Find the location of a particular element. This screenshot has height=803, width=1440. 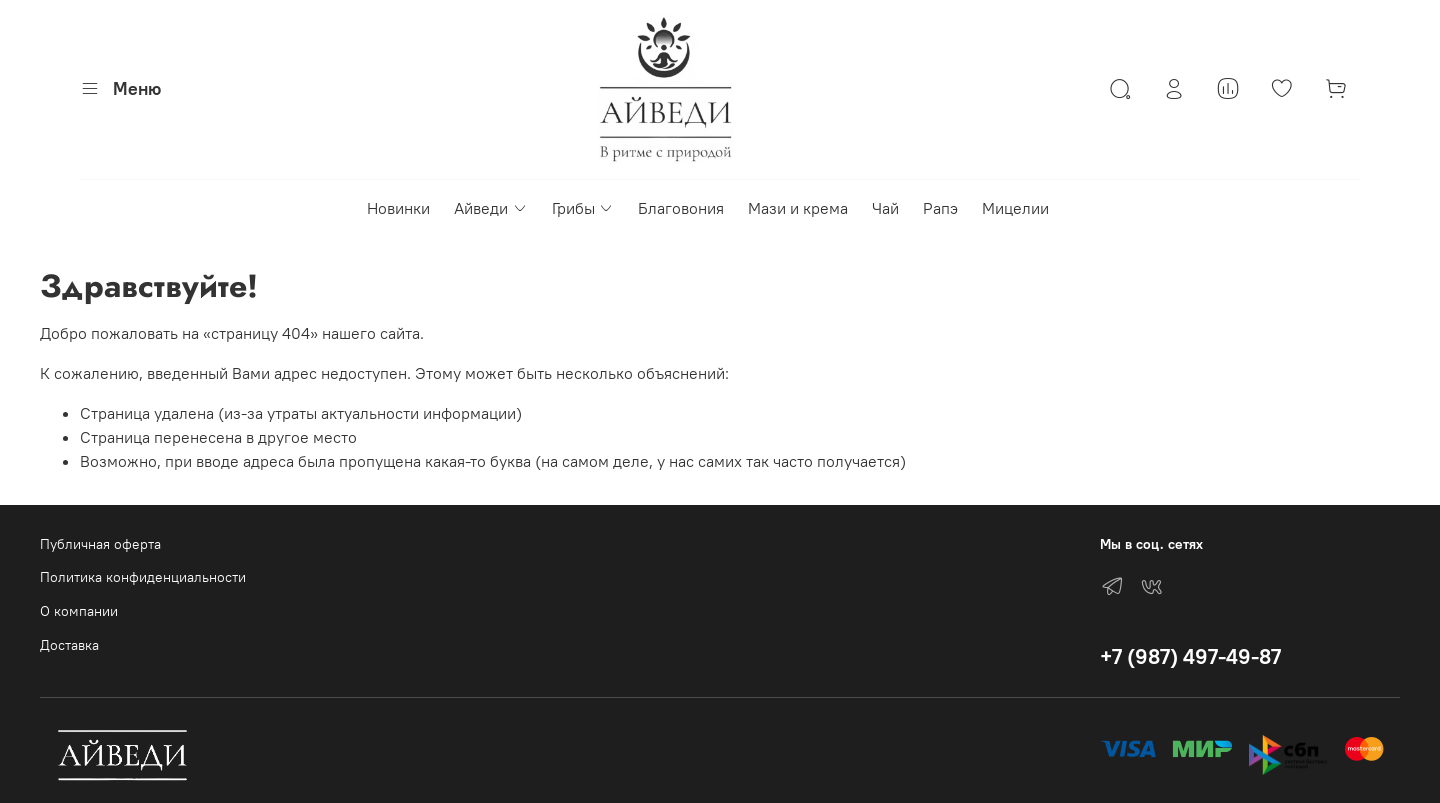

Рапэ is located at coordinates (940, 208).